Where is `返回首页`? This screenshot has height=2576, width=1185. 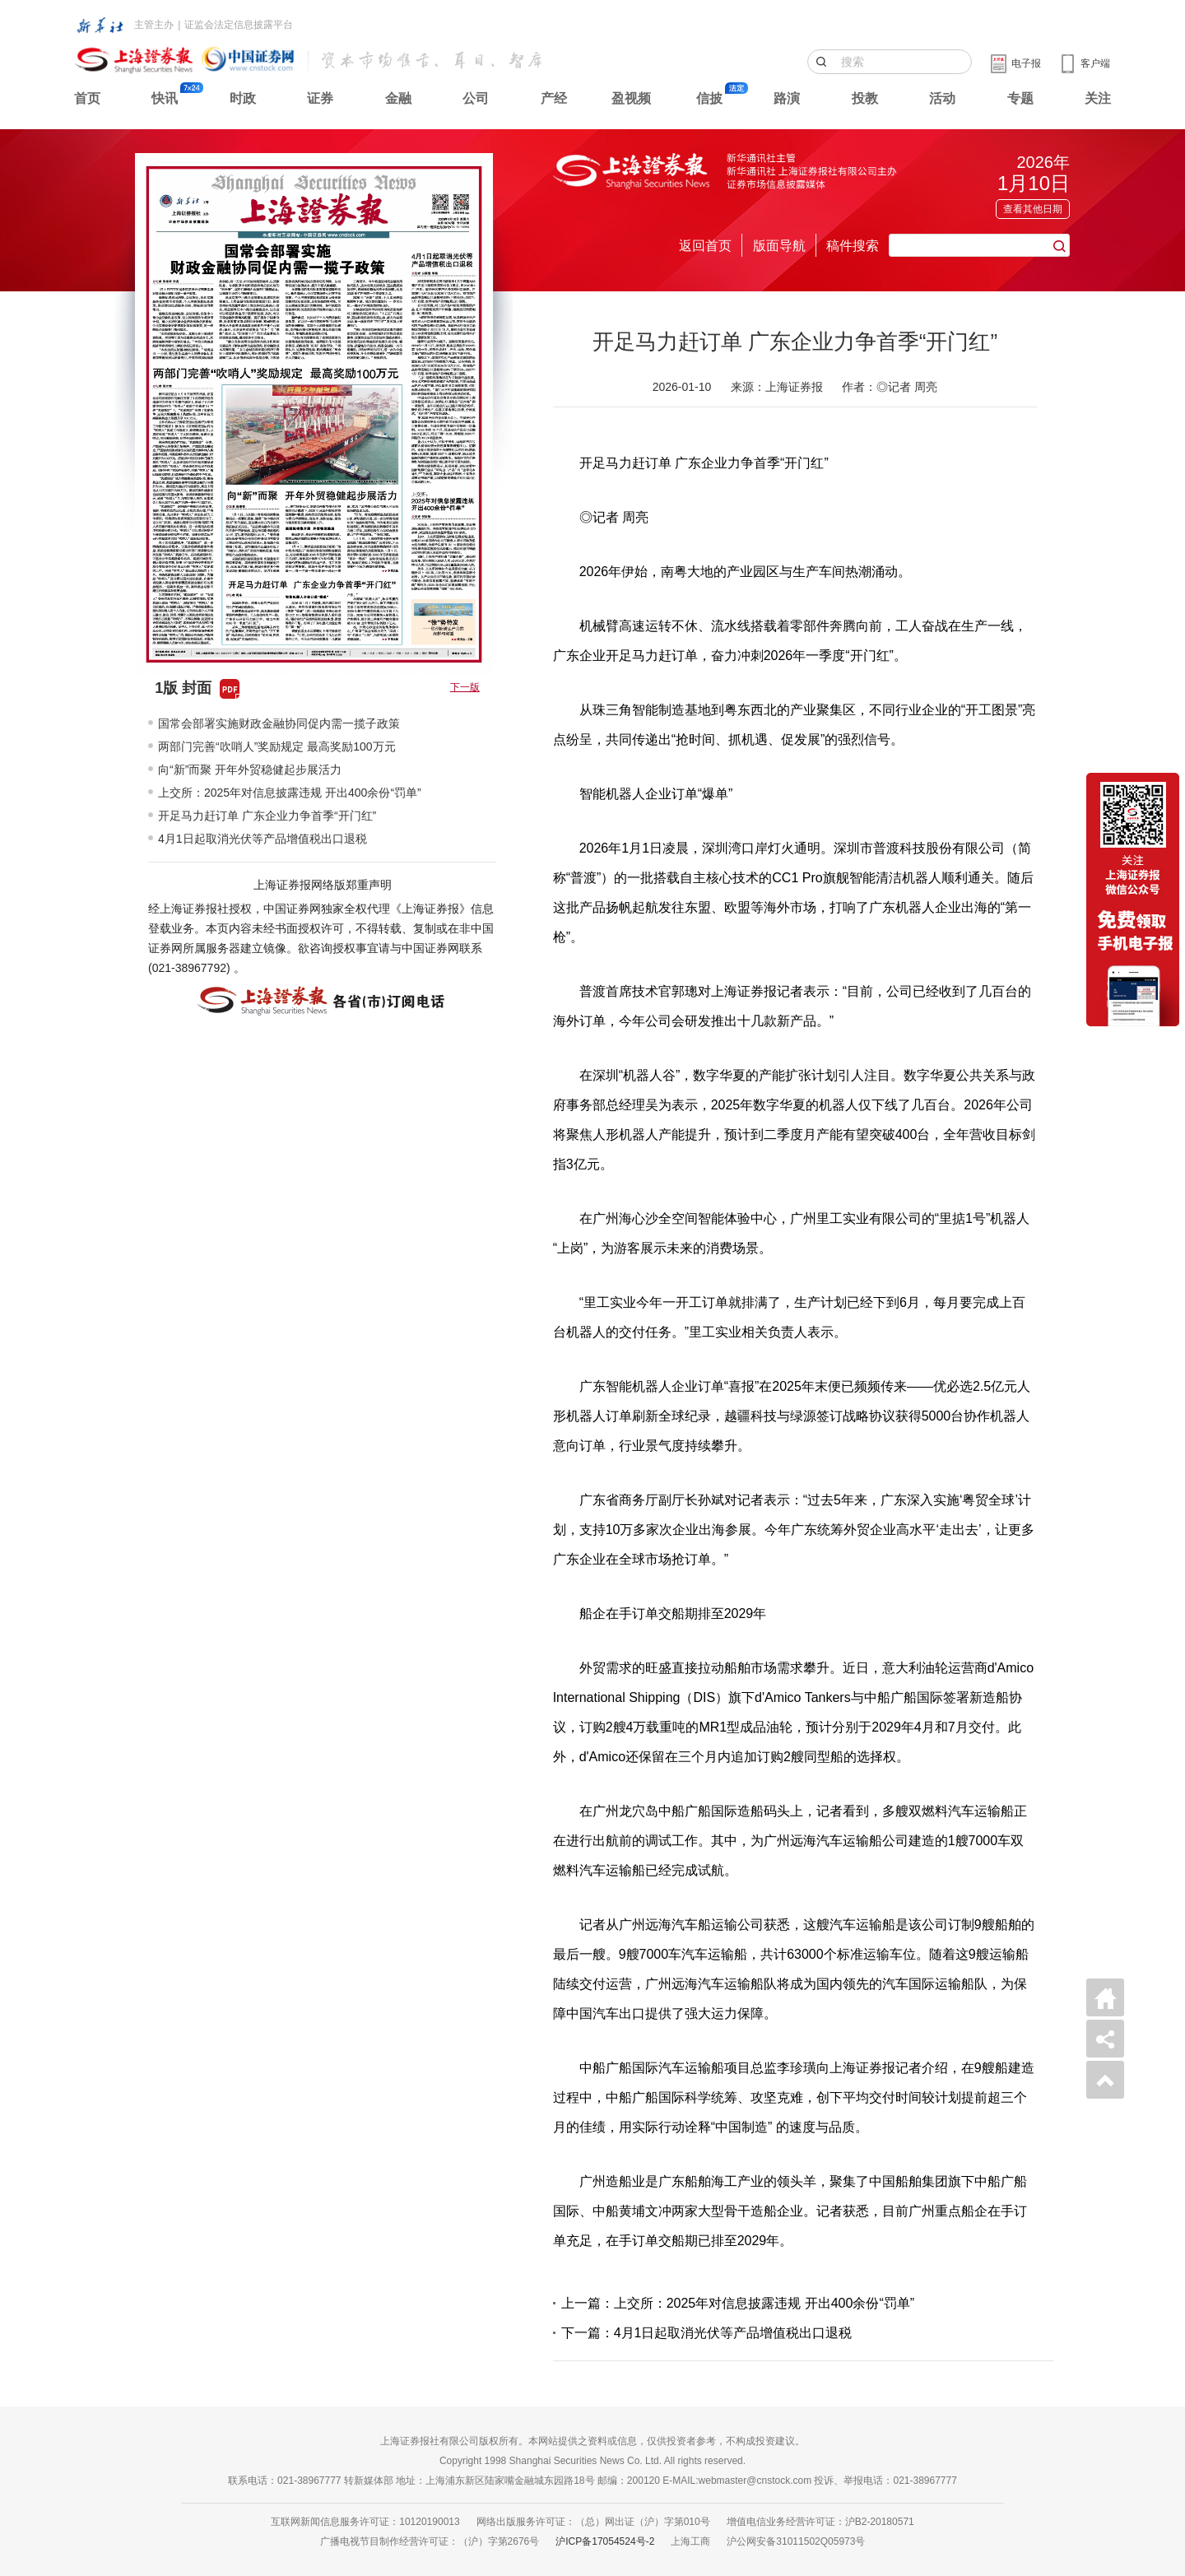
返回首页 is located at coordinates (705, 246).